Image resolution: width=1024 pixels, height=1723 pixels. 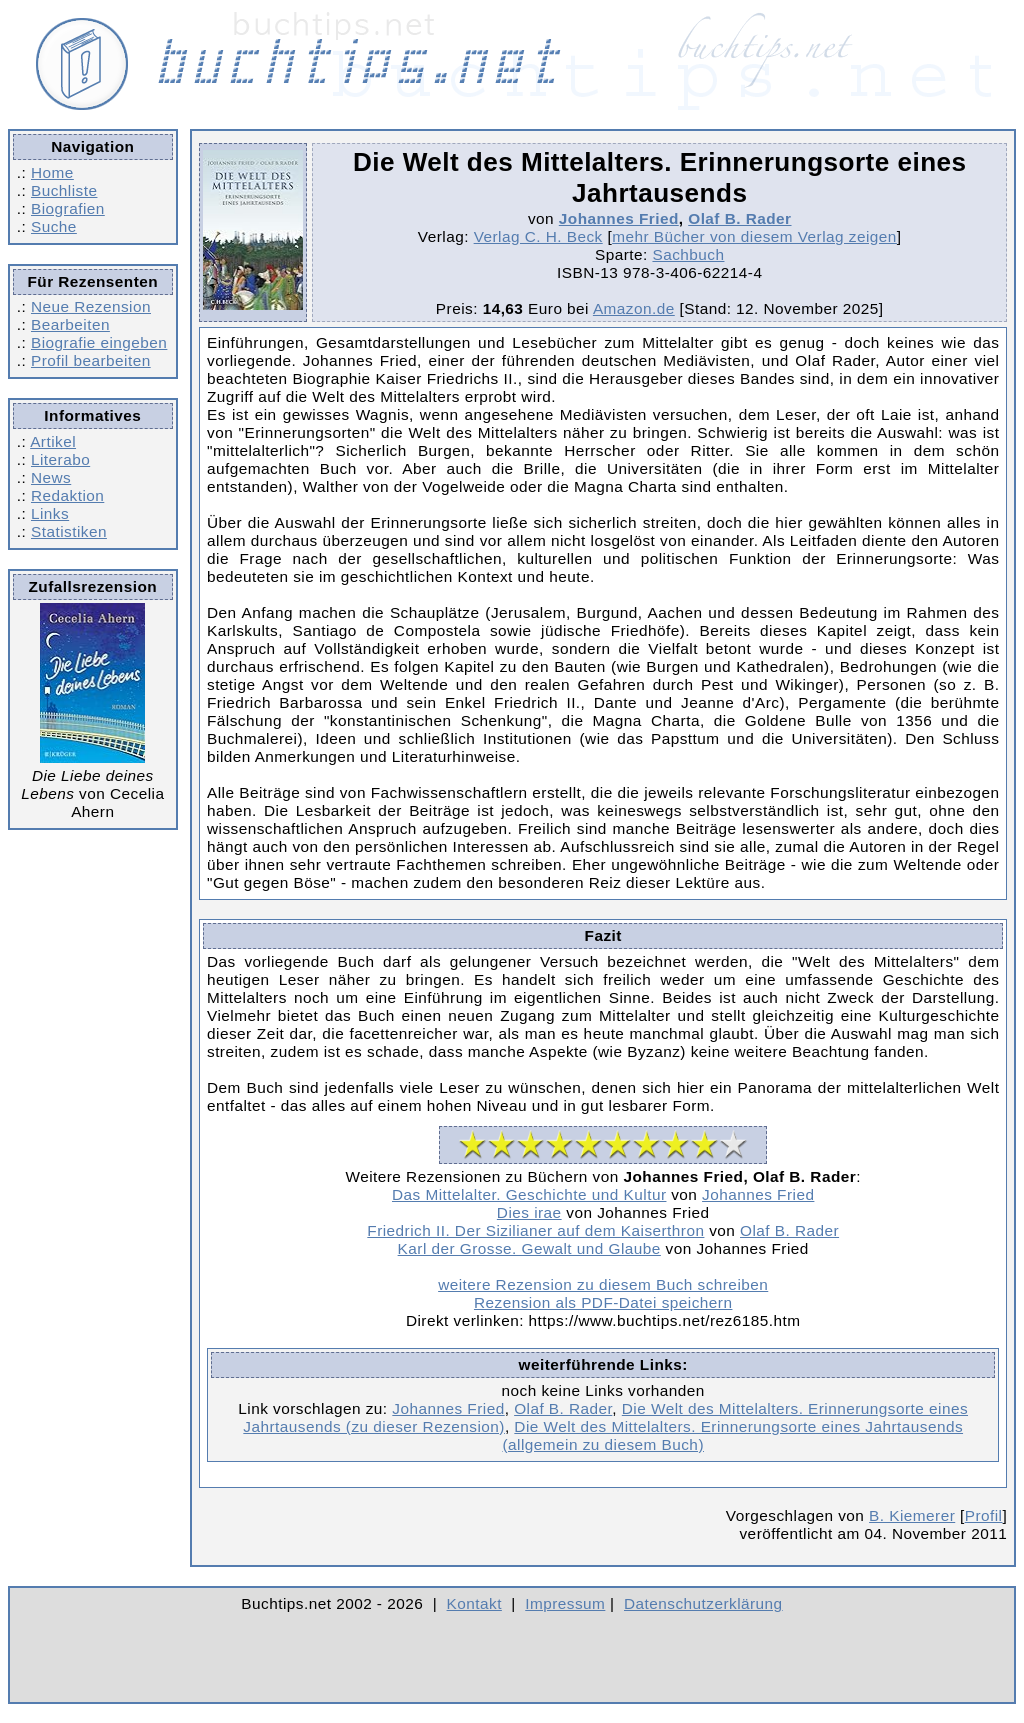 What do you see at coordinates (52, 172) in the screenshot?
I see `Home` at bounding box center [52, 172].